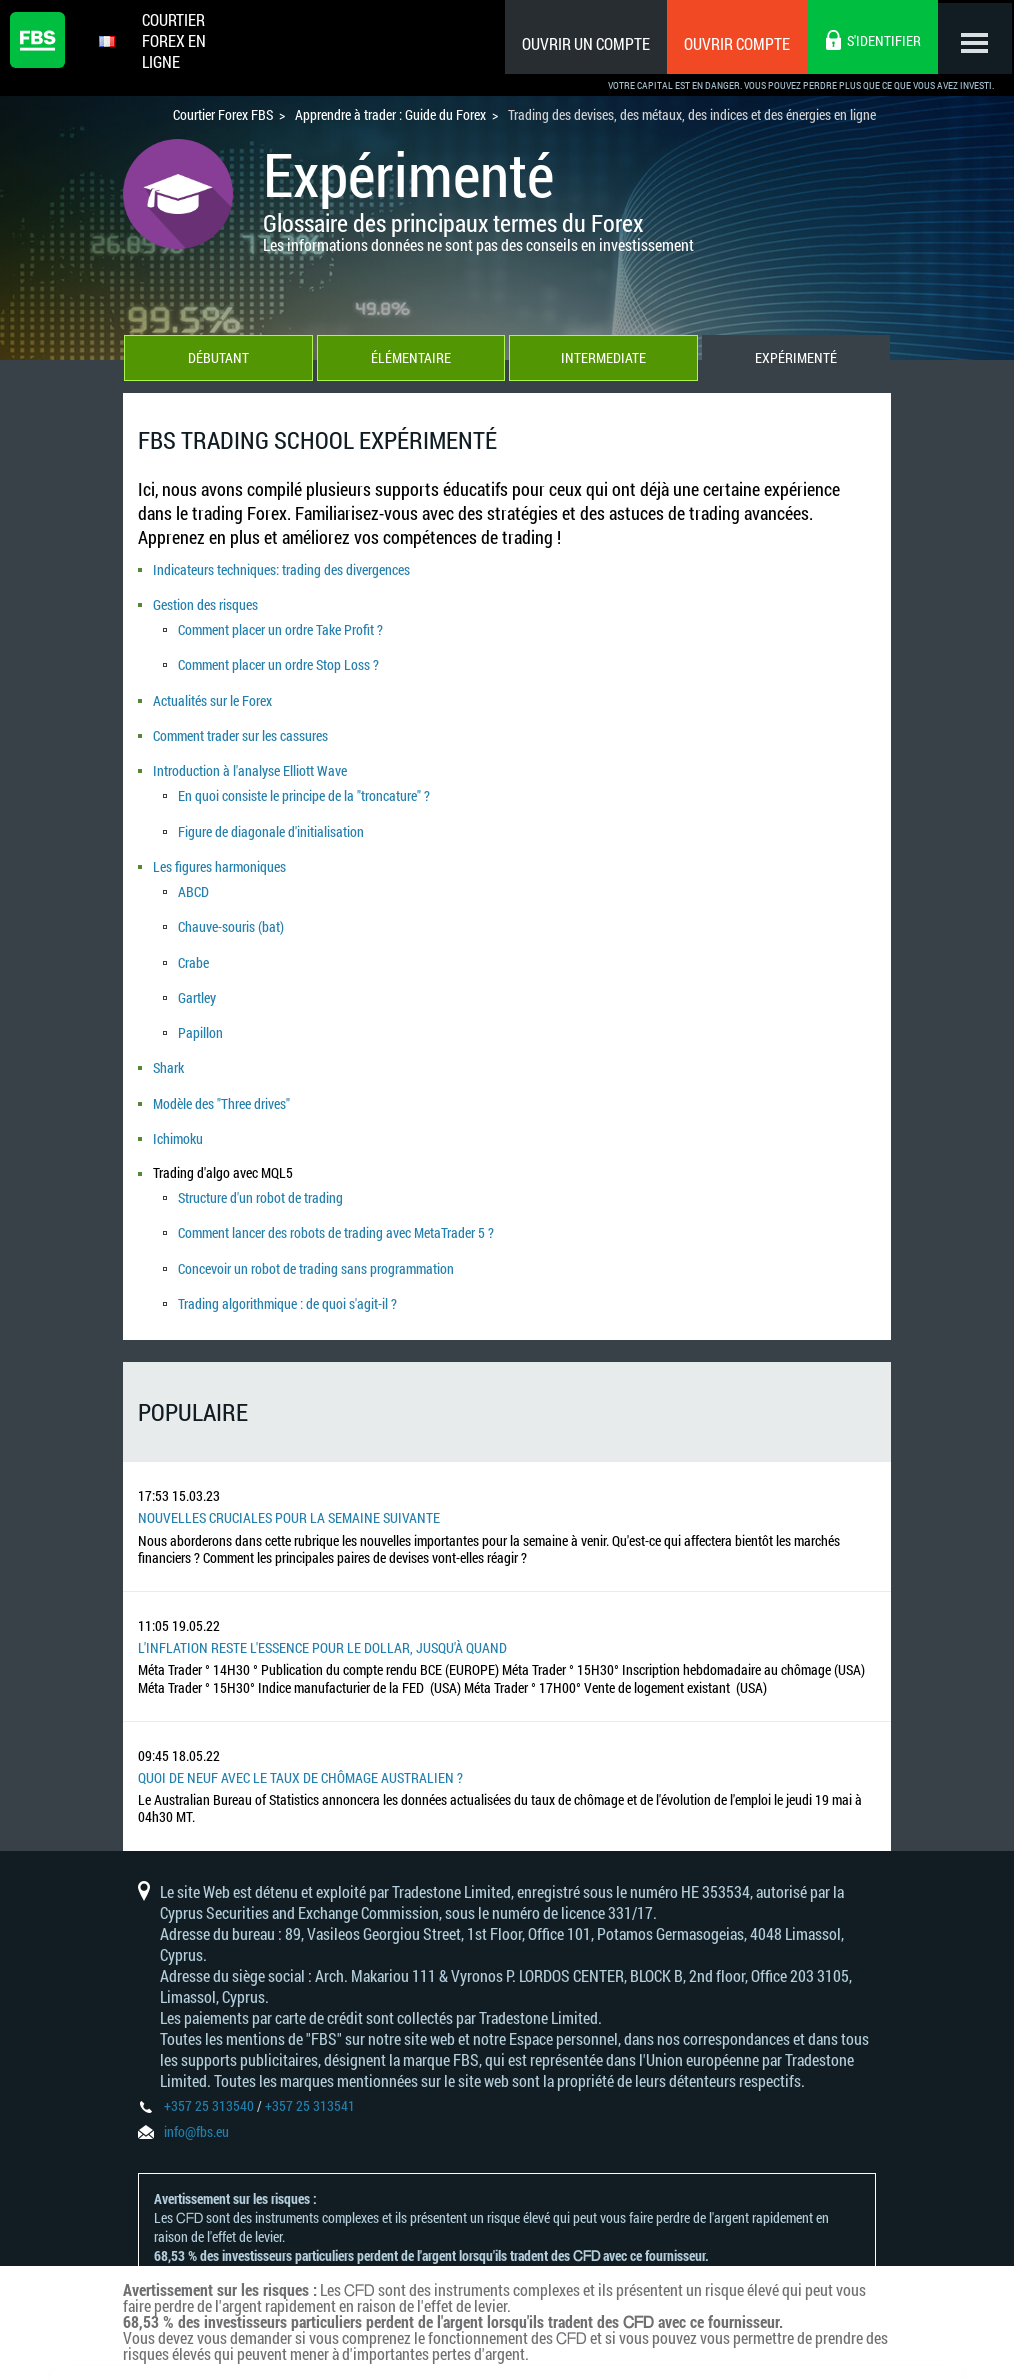 This screenshot has width=1014, height=2378. I want to click on Indicateurs techniques: trading des divergences, so click(281, 570).